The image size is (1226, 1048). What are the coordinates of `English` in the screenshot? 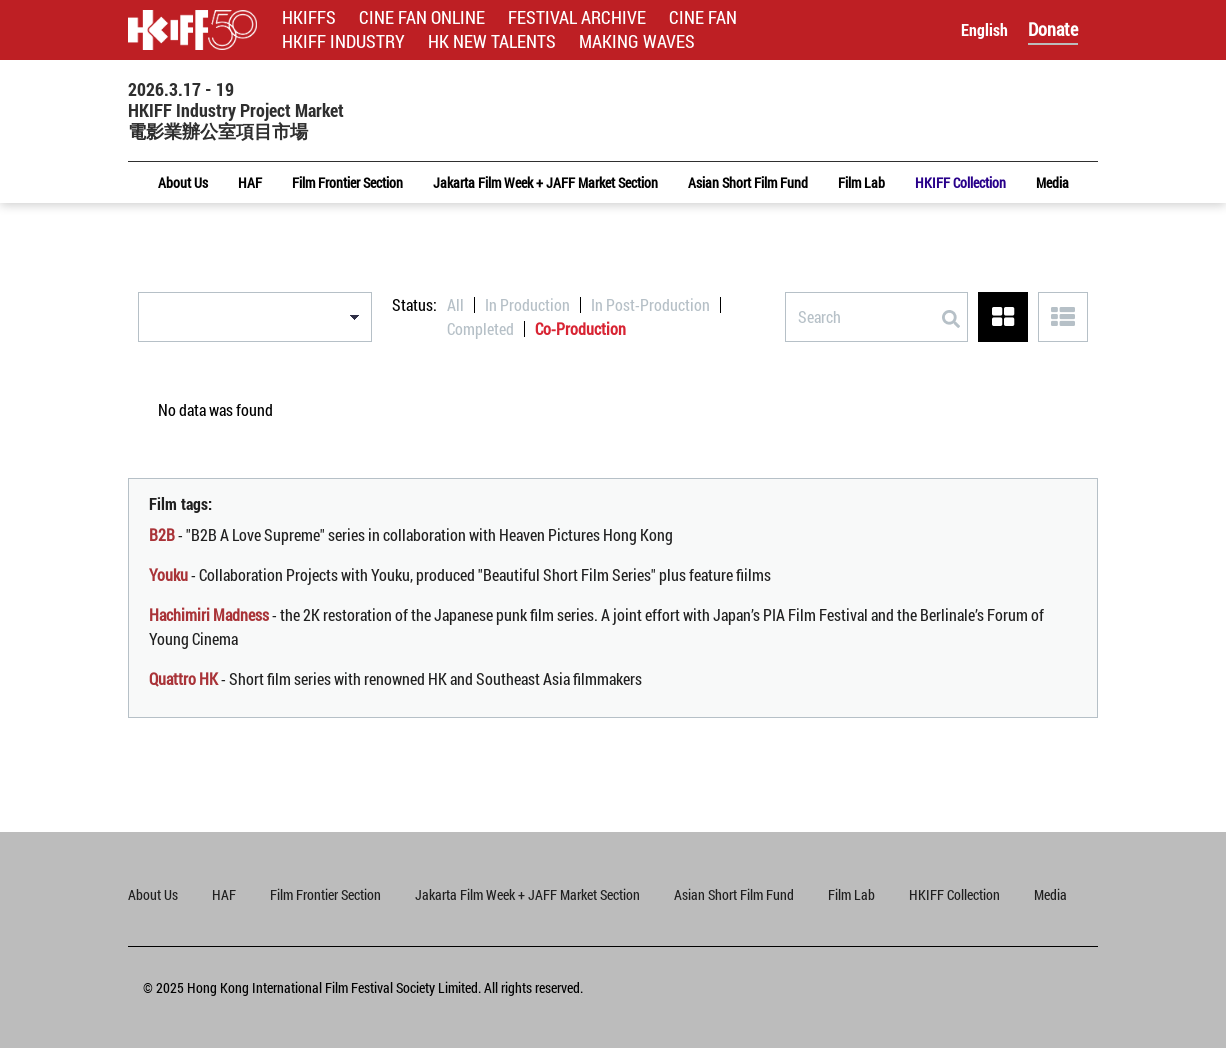 It's located at (984, 29).